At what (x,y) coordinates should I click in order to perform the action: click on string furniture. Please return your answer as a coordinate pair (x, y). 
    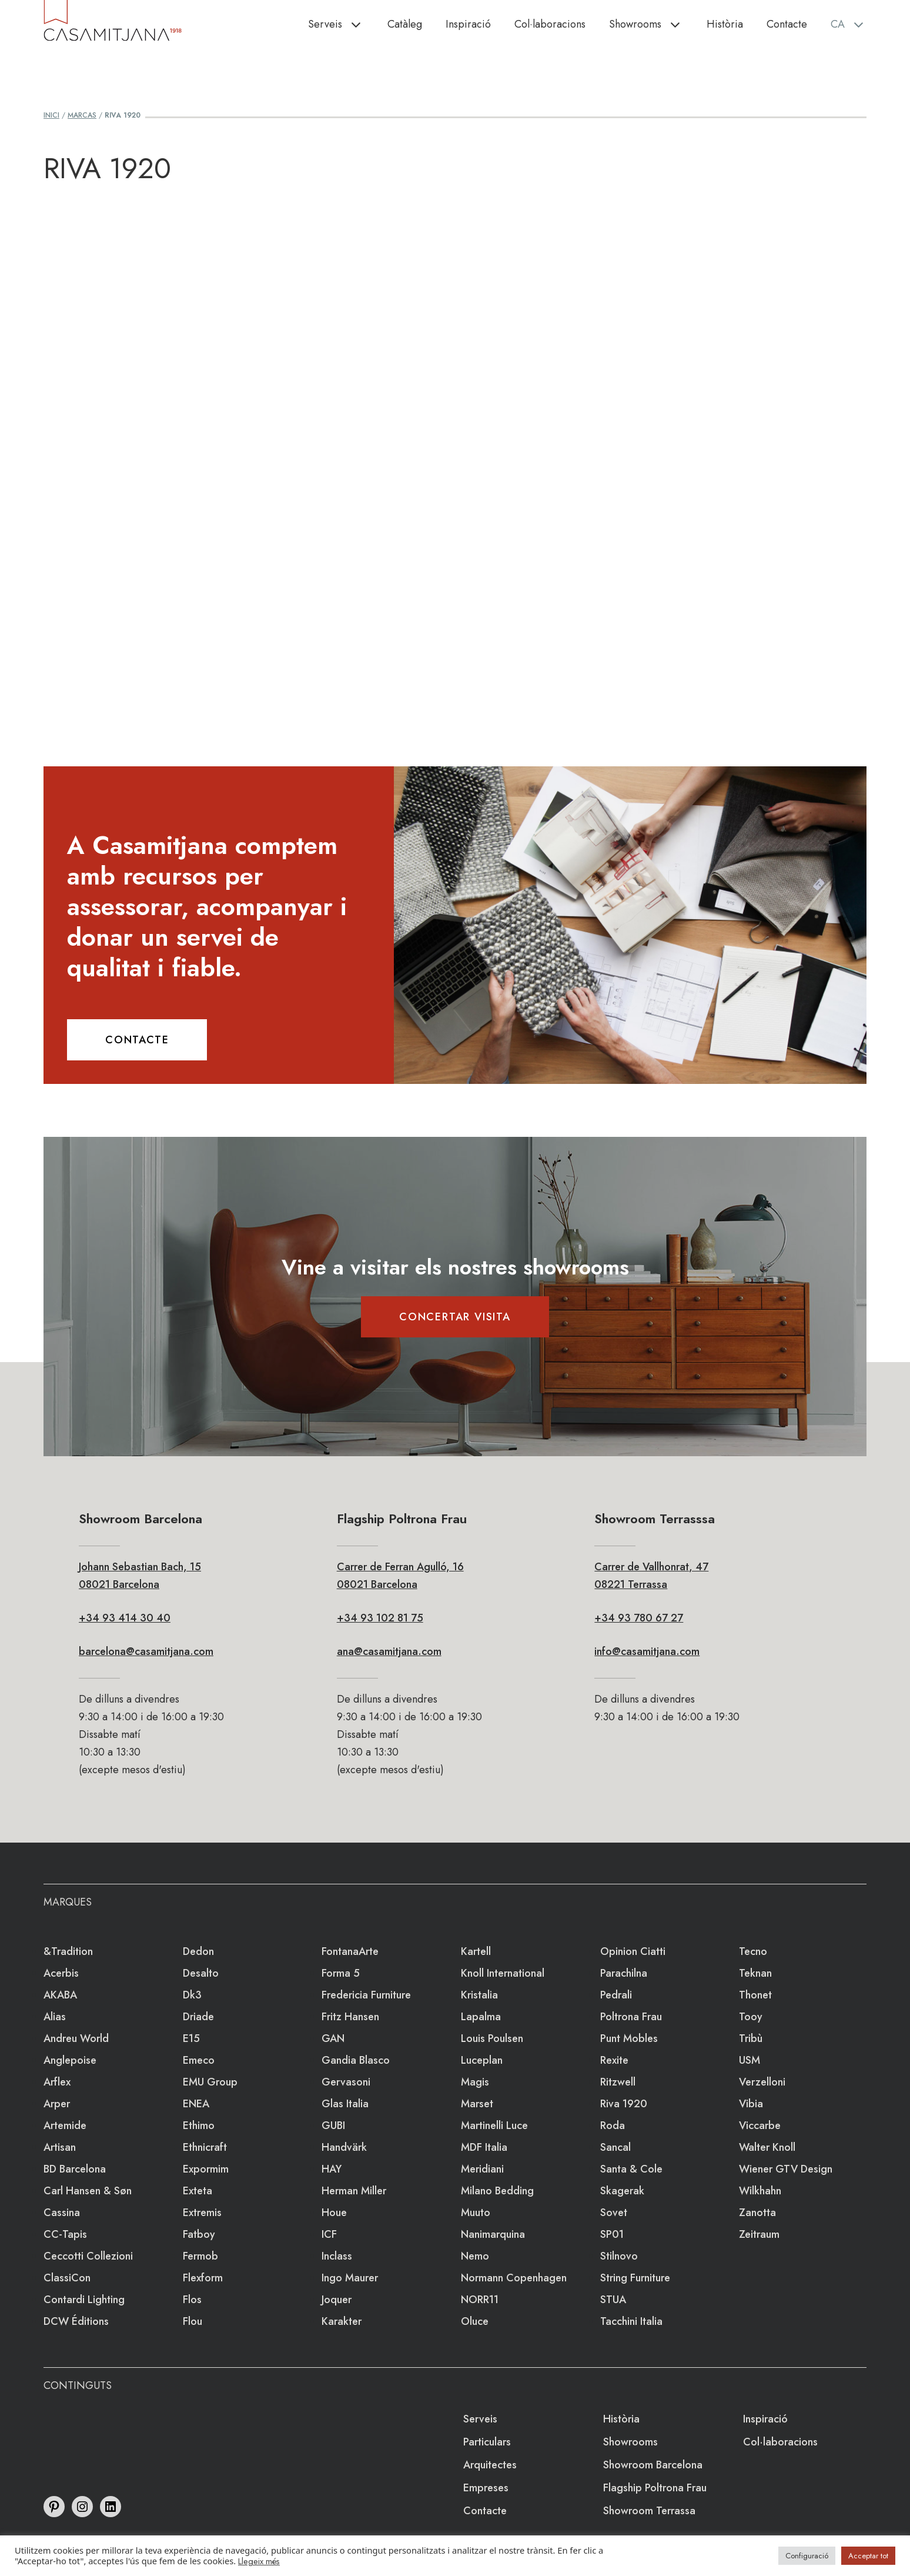
    Looking at the image, I should click on (635, 2277).